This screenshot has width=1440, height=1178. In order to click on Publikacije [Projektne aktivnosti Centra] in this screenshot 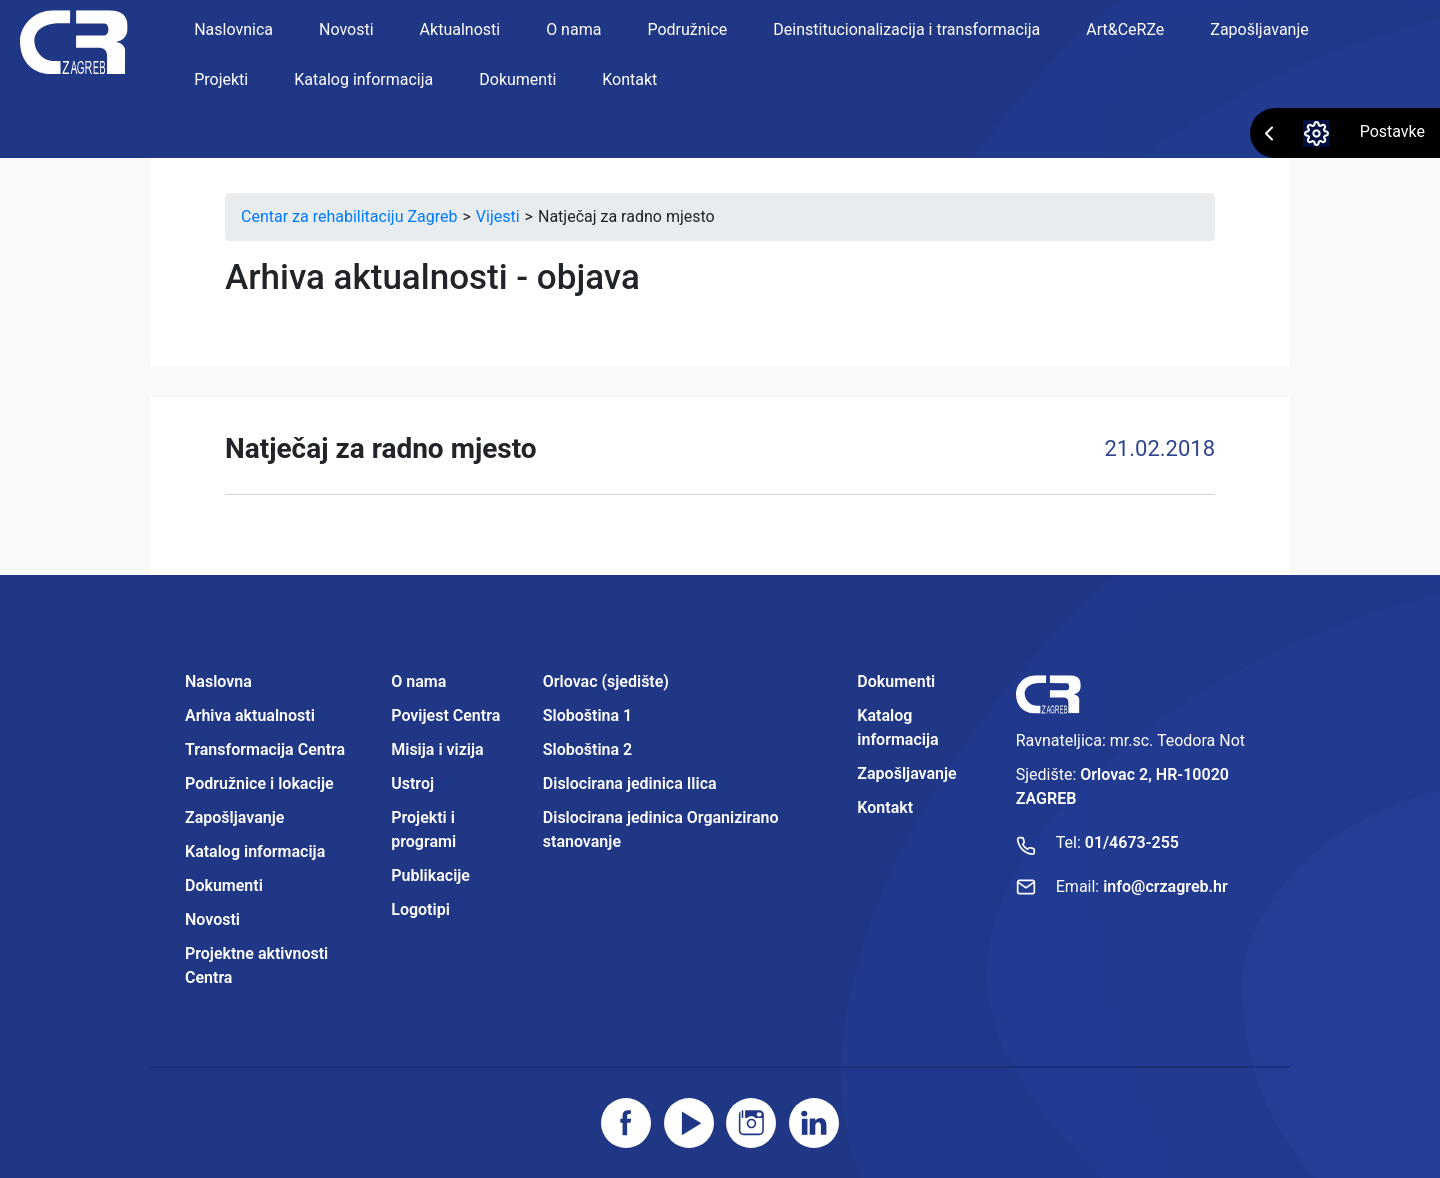, I will do `click(430, 875)`.